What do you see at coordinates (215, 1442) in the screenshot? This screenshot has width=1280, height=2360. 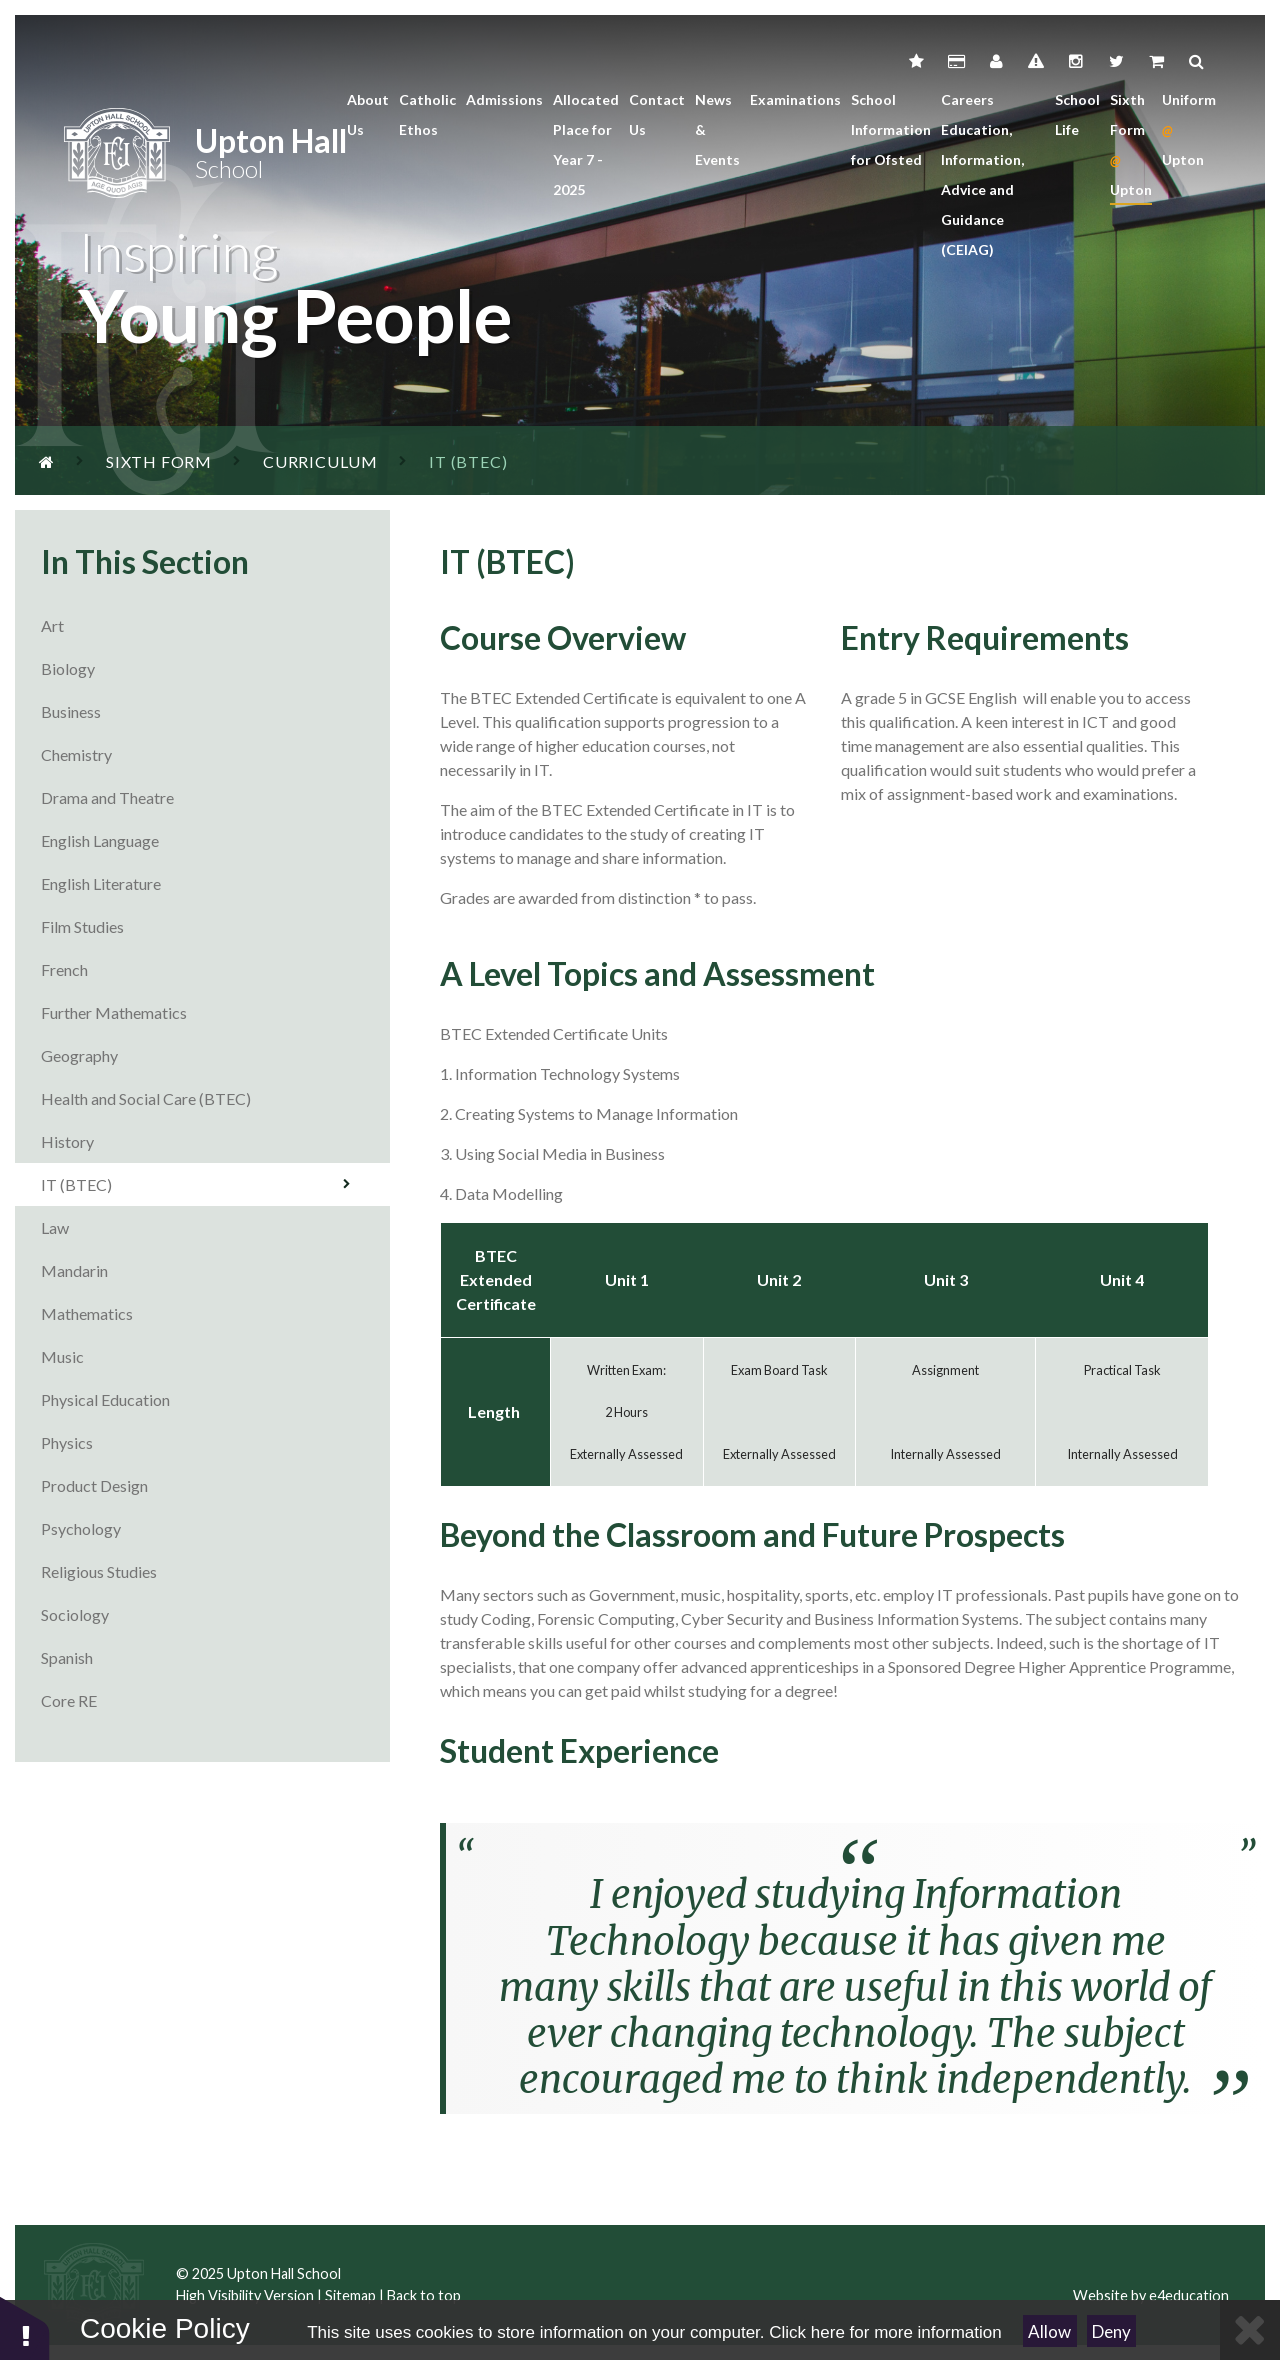 I see `Physics` at bounding box center [215, 1442].